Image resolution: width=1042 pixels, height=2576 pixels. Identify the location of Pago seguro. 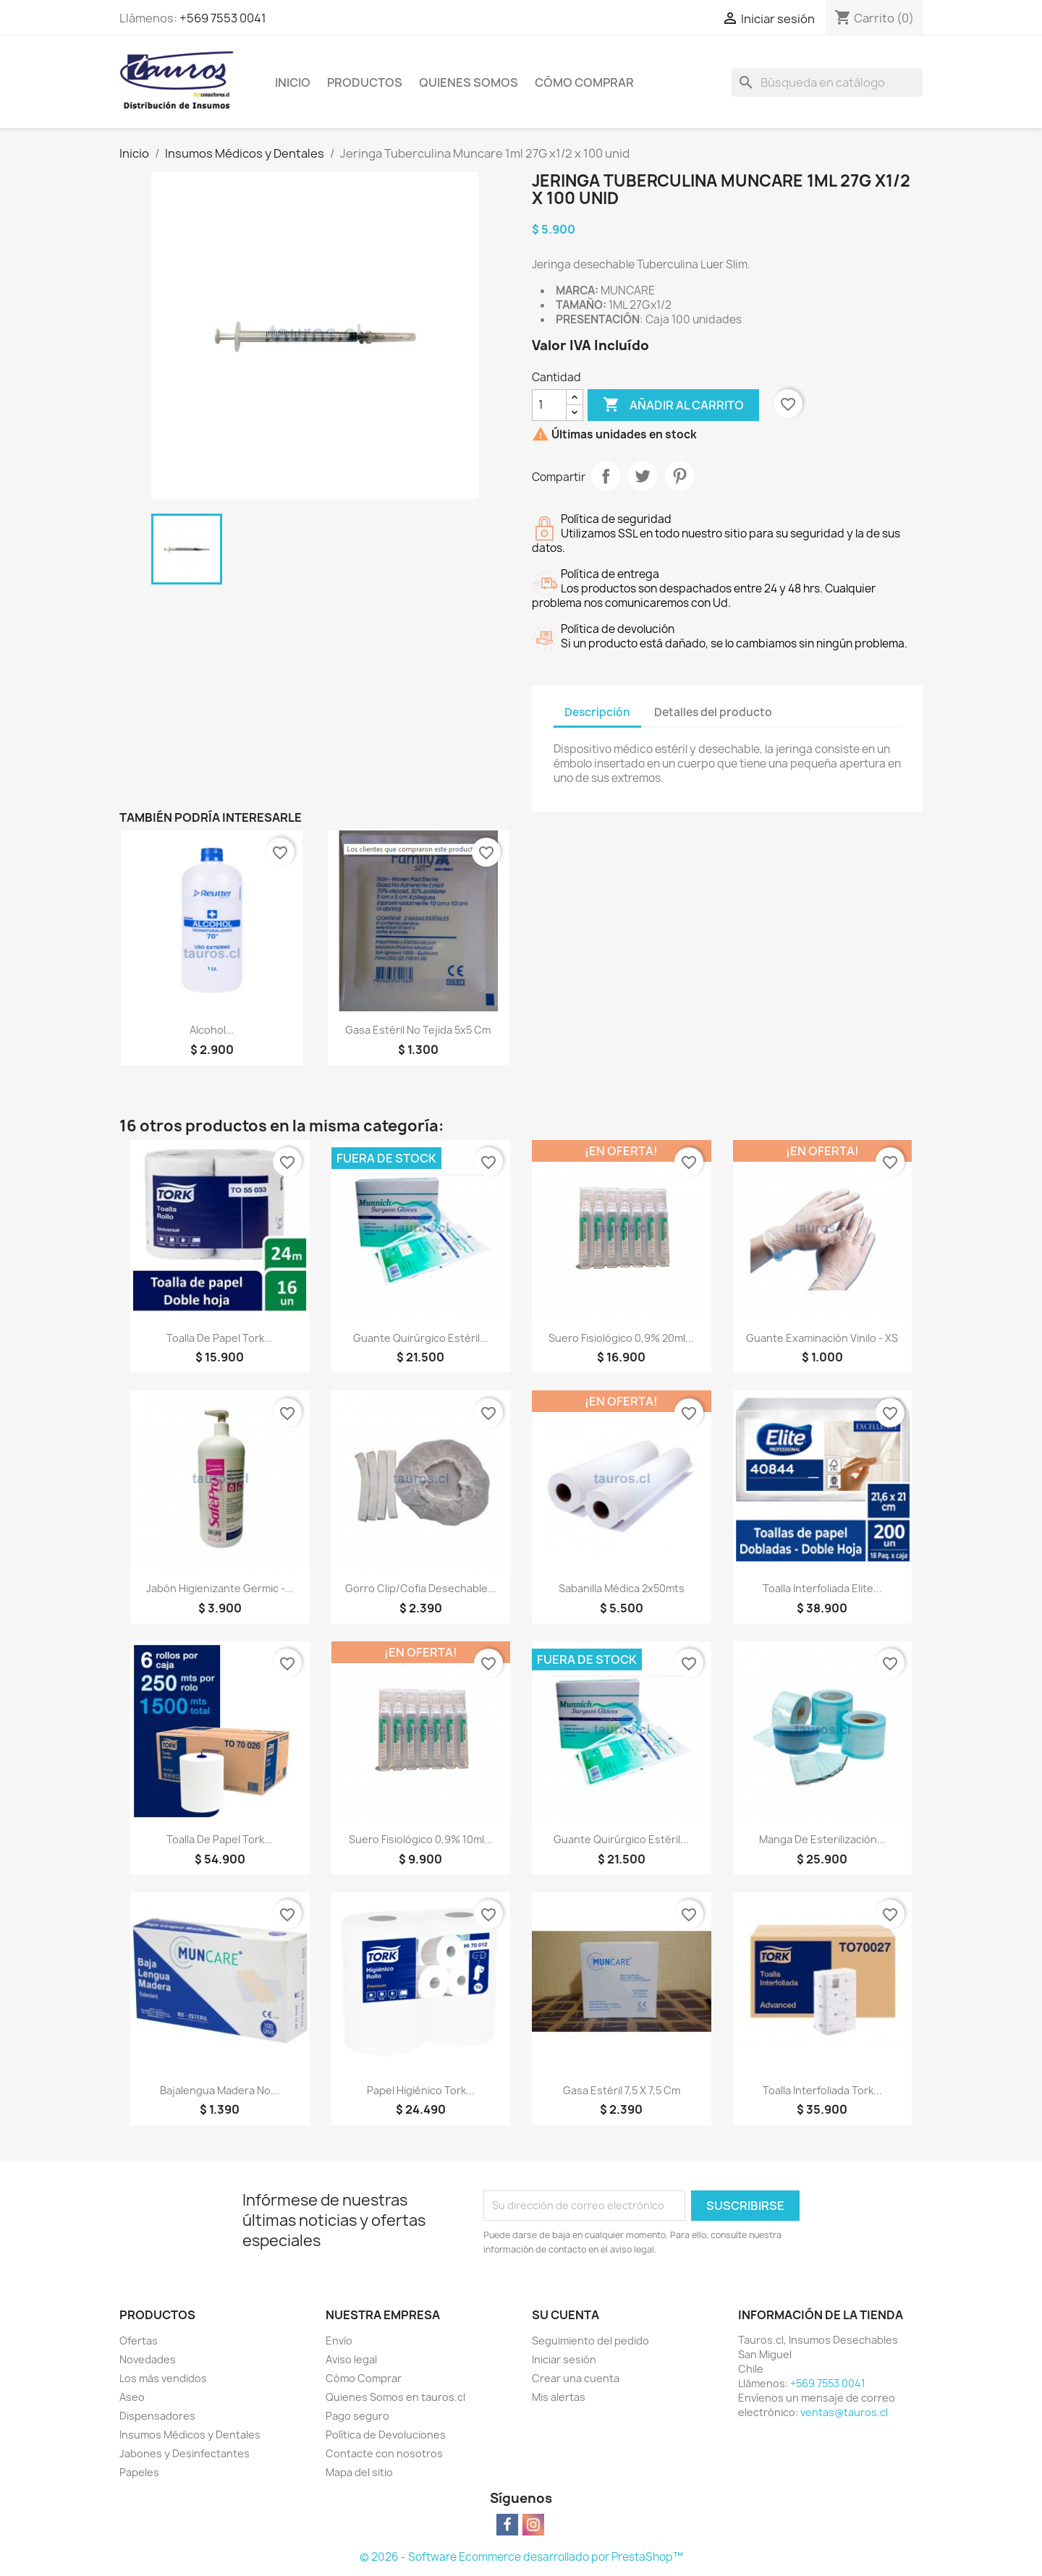
(357, 2416).